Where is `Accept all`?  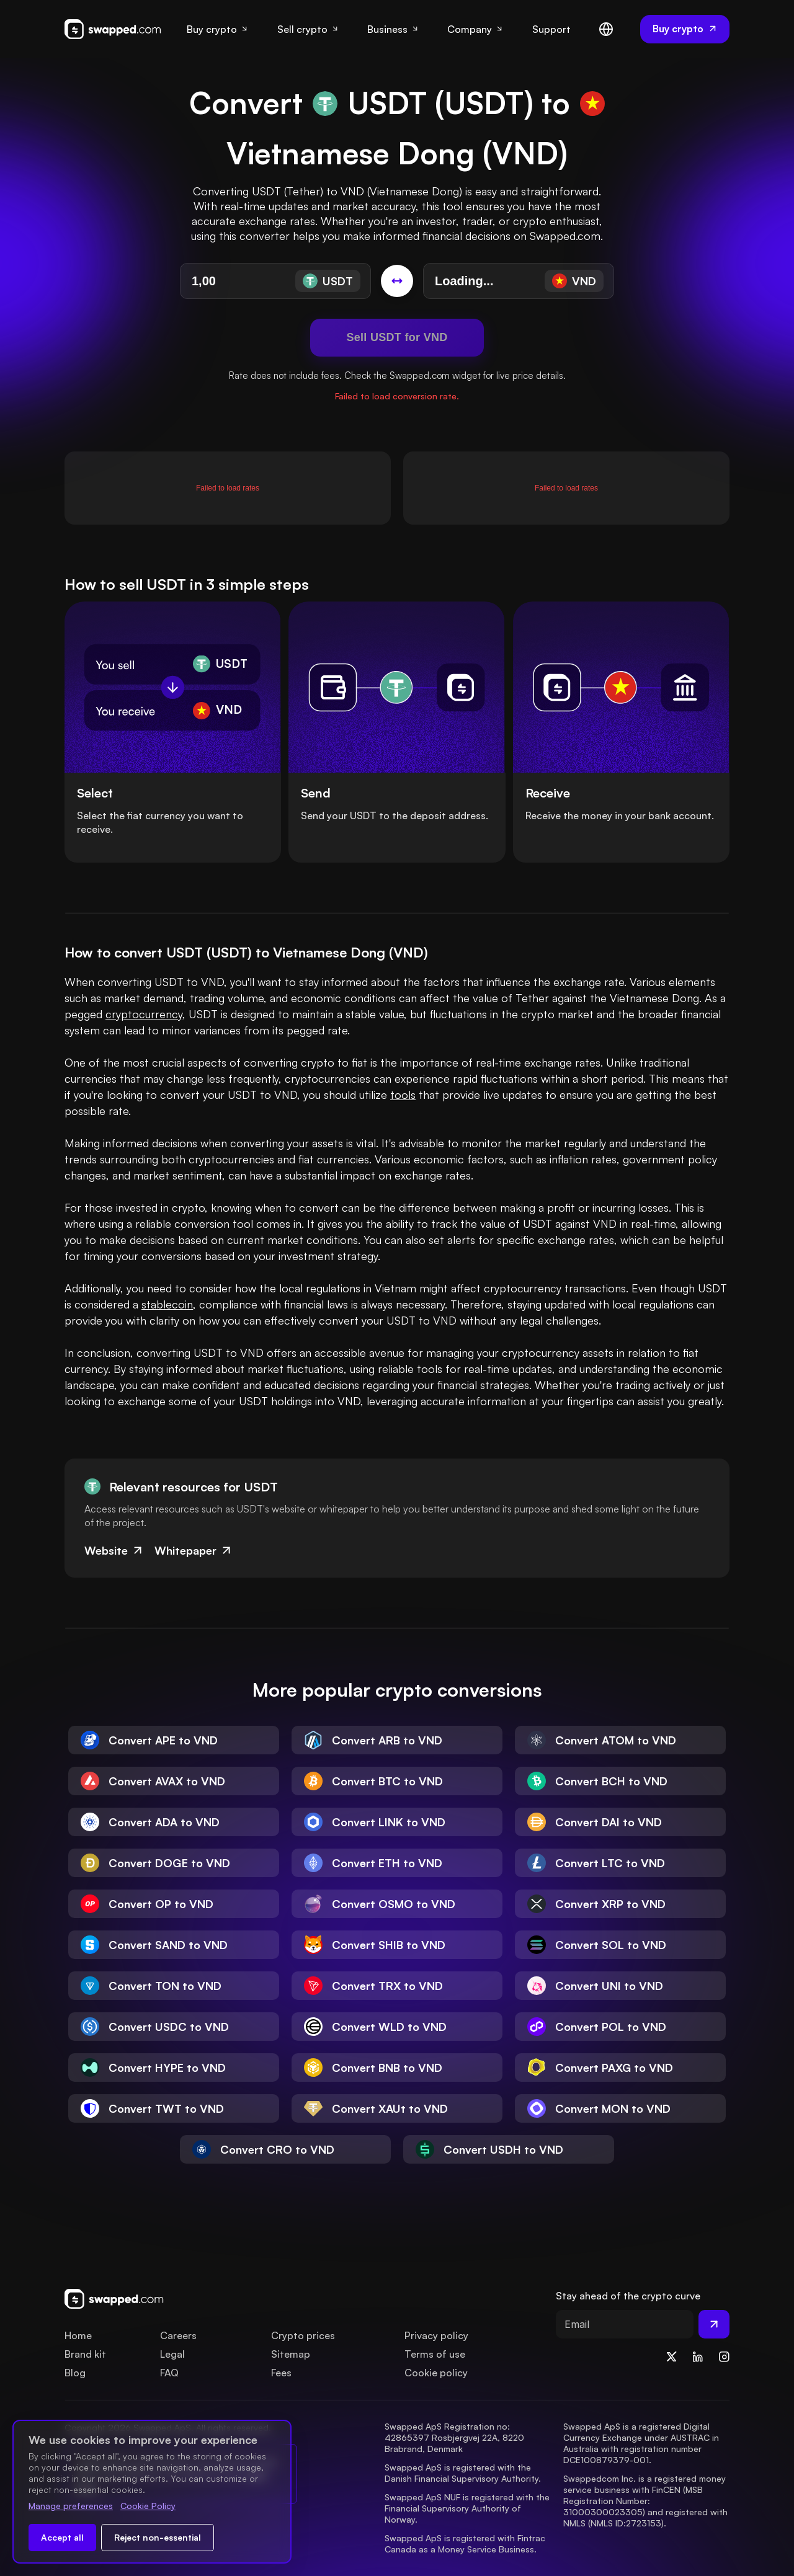 Accept all is located at coordinates (62, 2537).